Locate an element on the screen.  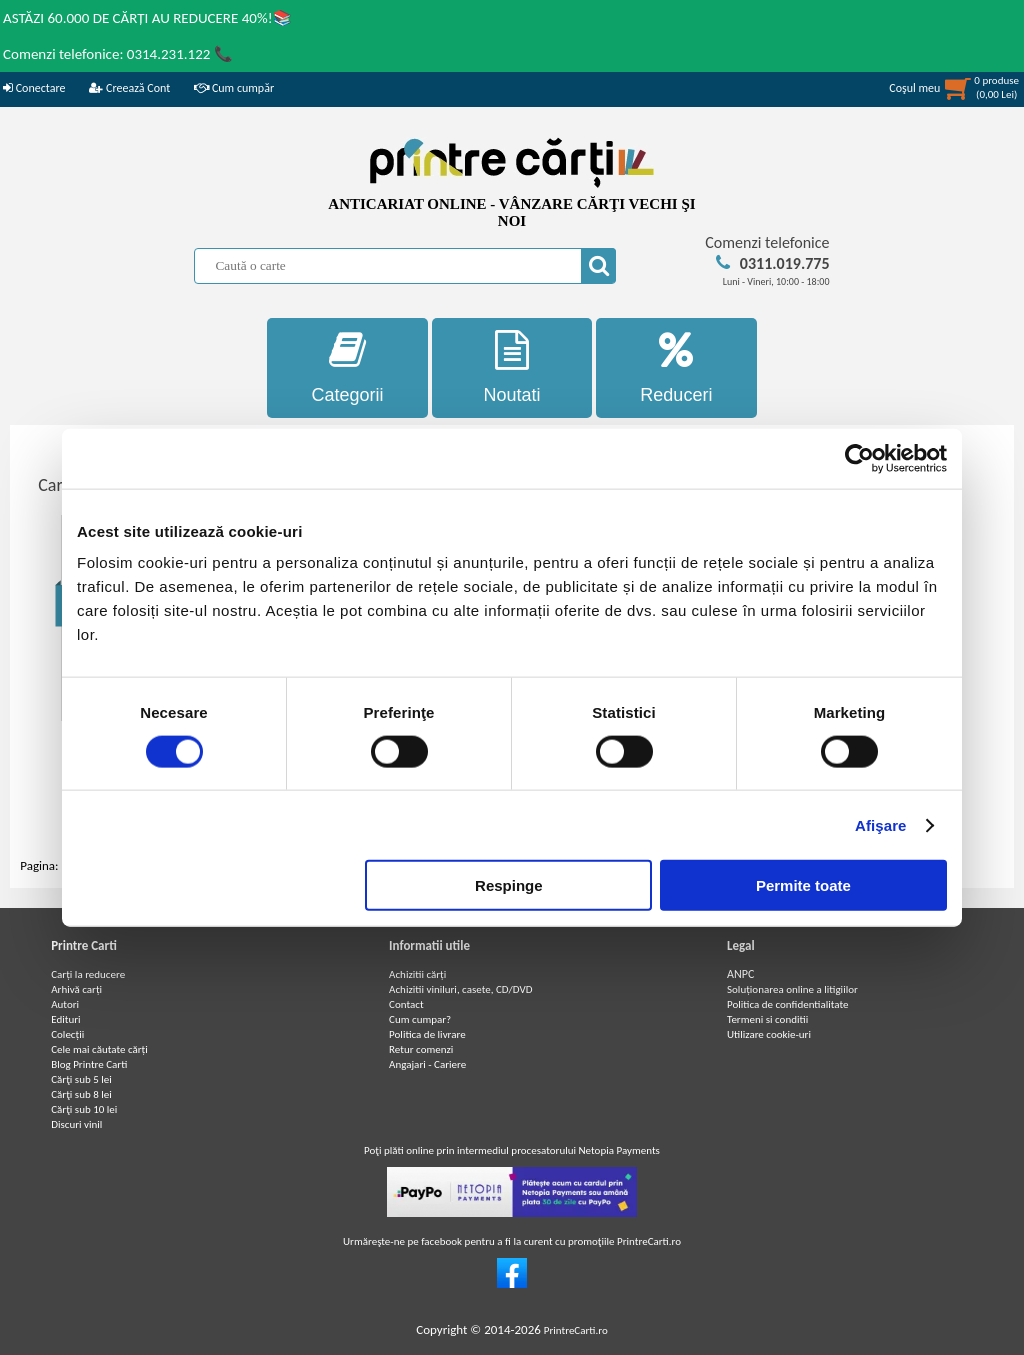
Blog Printre Carti is located at coordinates (89, 1064).